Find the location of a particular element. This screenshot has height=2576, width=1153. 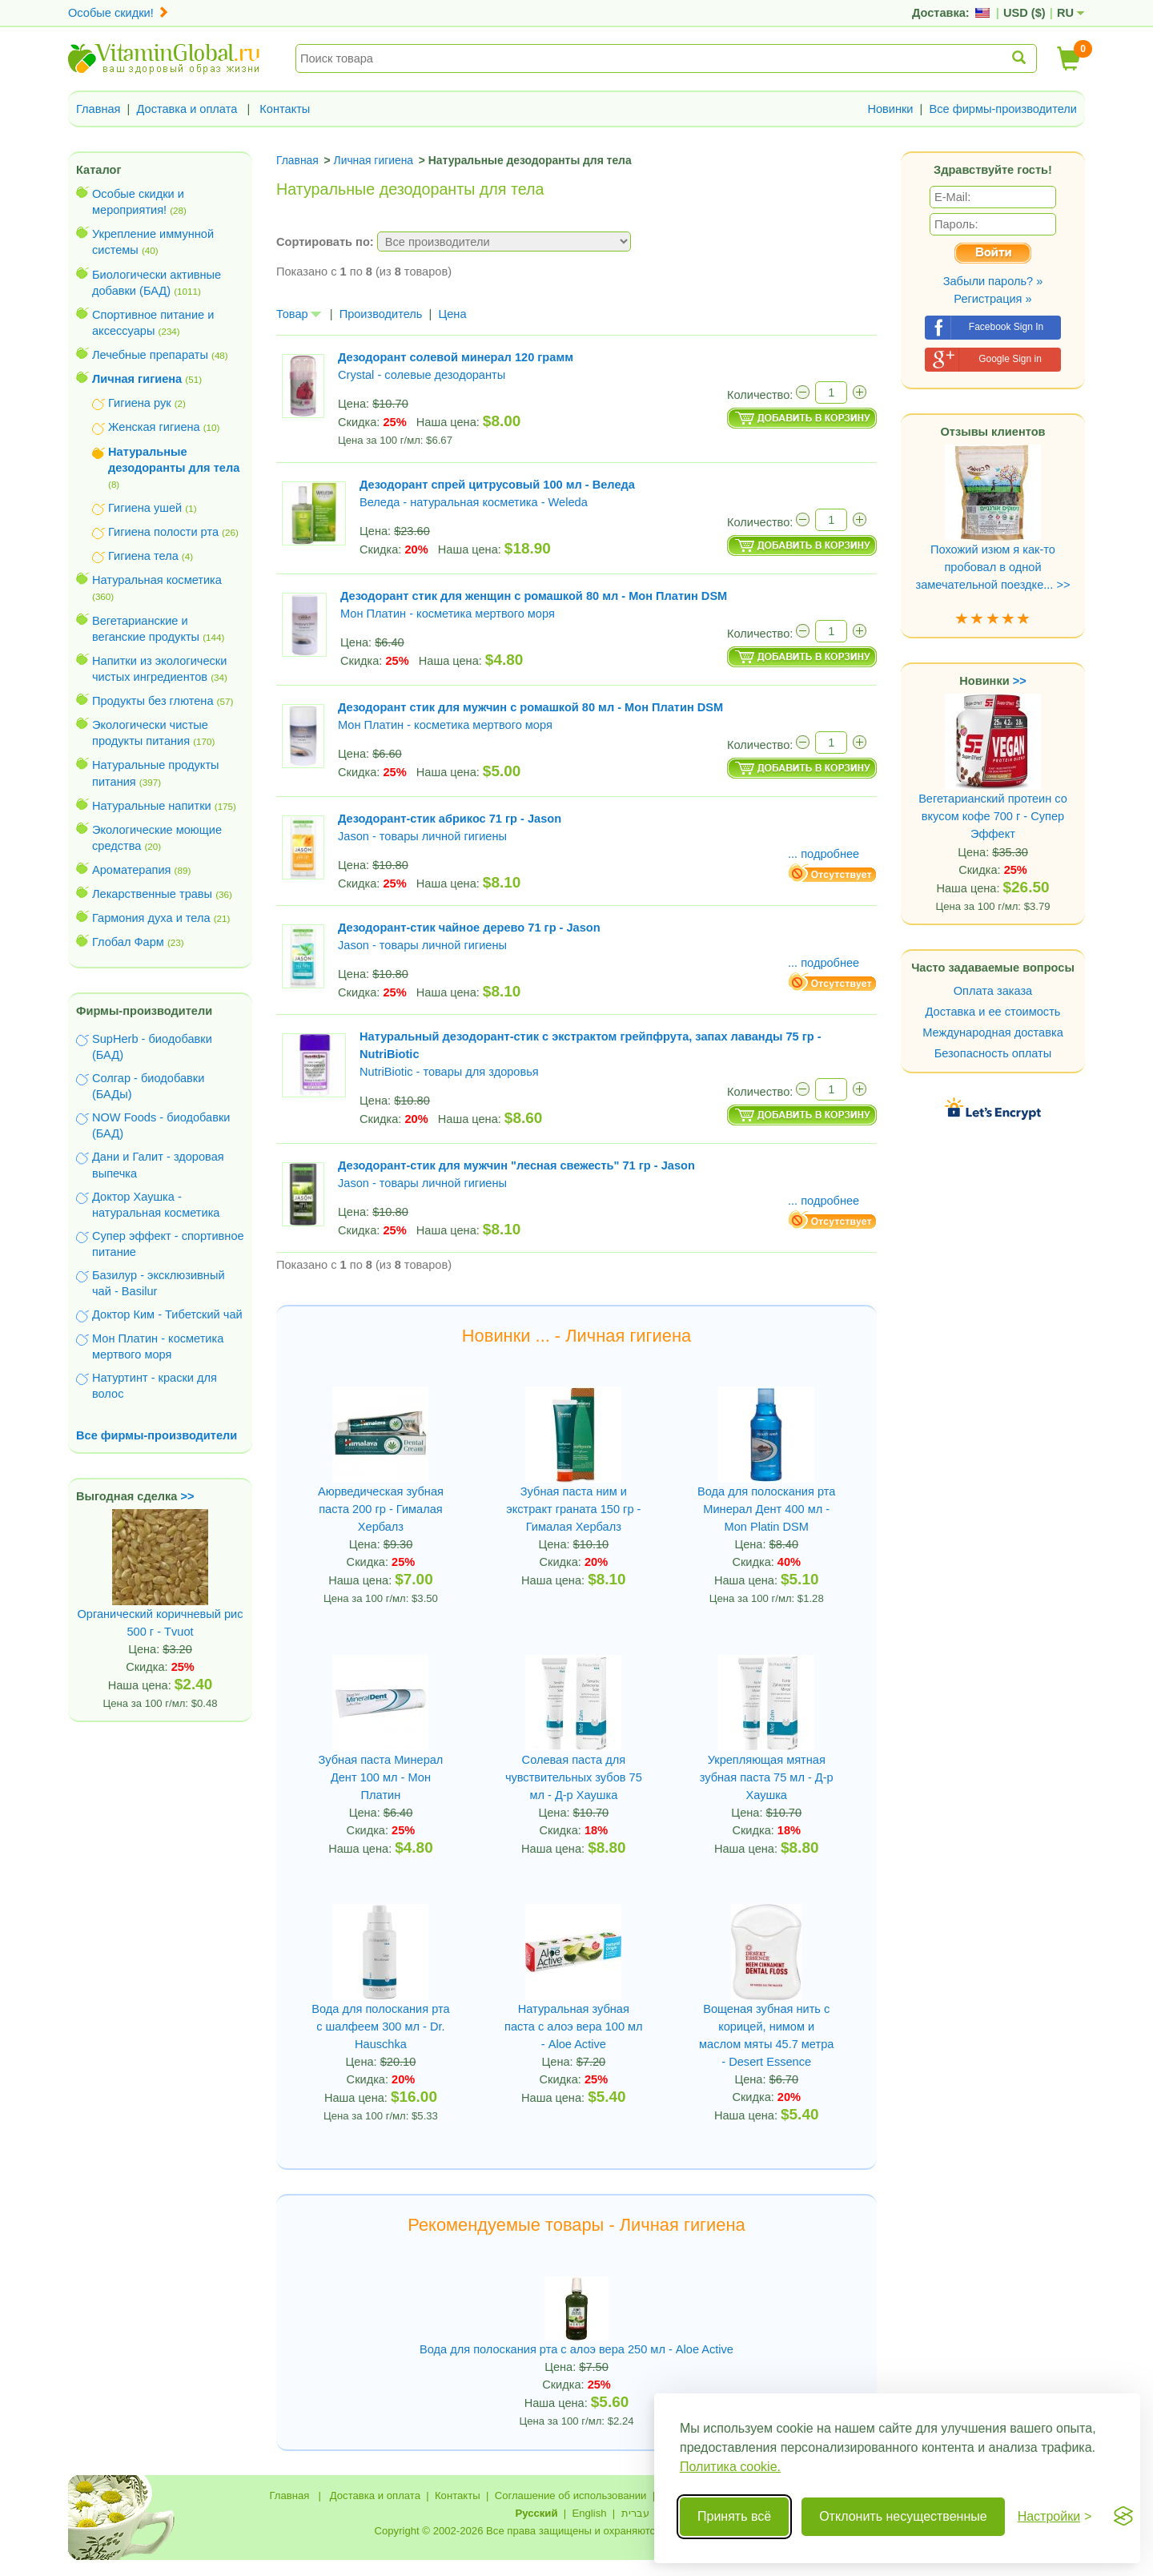

Аюрведическая зубная паста 200 гр - Гималая Хербалз is located at coordinates (381, 1509).